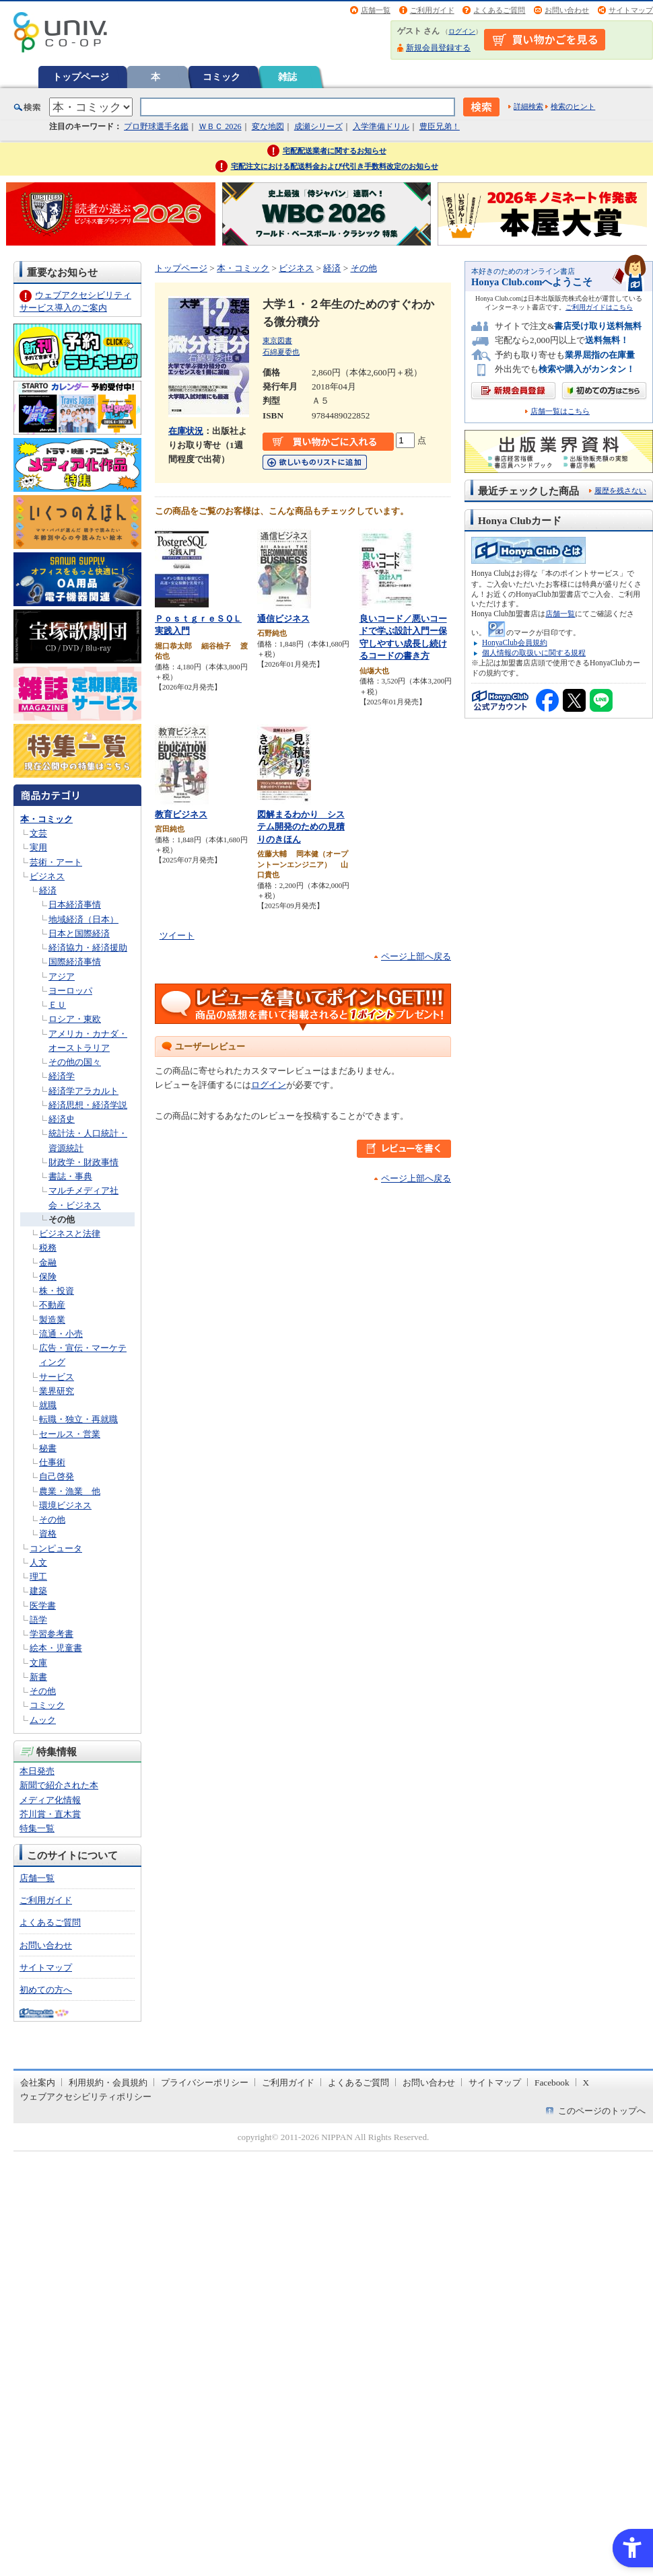  I want to click on 経済思想・経済学説, so click(87, 1105).